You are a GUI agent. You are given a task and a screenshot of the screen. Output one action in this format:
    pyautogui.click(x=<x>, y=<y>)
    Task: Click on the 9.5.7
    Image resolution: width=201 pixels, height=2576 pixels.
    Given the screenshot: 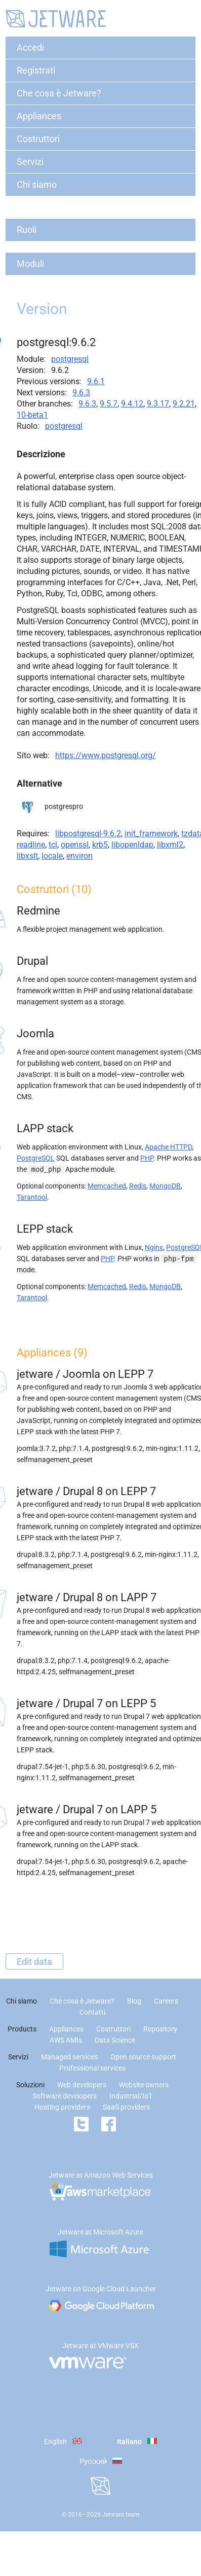 What is the action you would take?
    pyautogui.click(x=108, y=404)
    